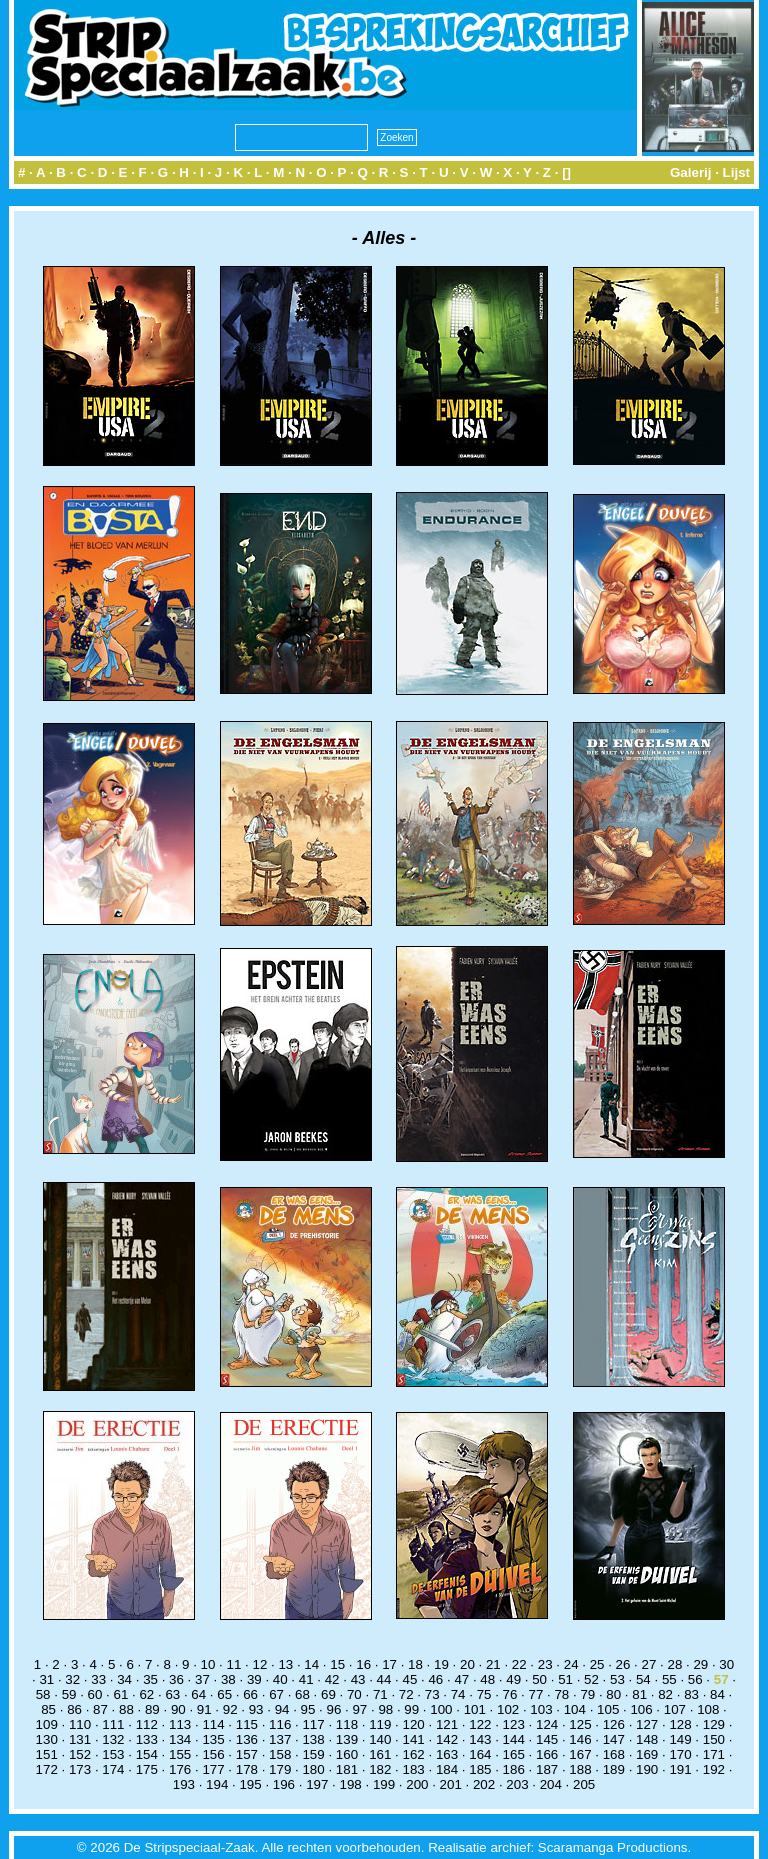 Image resolution: width=768 pixels, height=1859 pixels. I want to click on 88, so click(126, 1709).